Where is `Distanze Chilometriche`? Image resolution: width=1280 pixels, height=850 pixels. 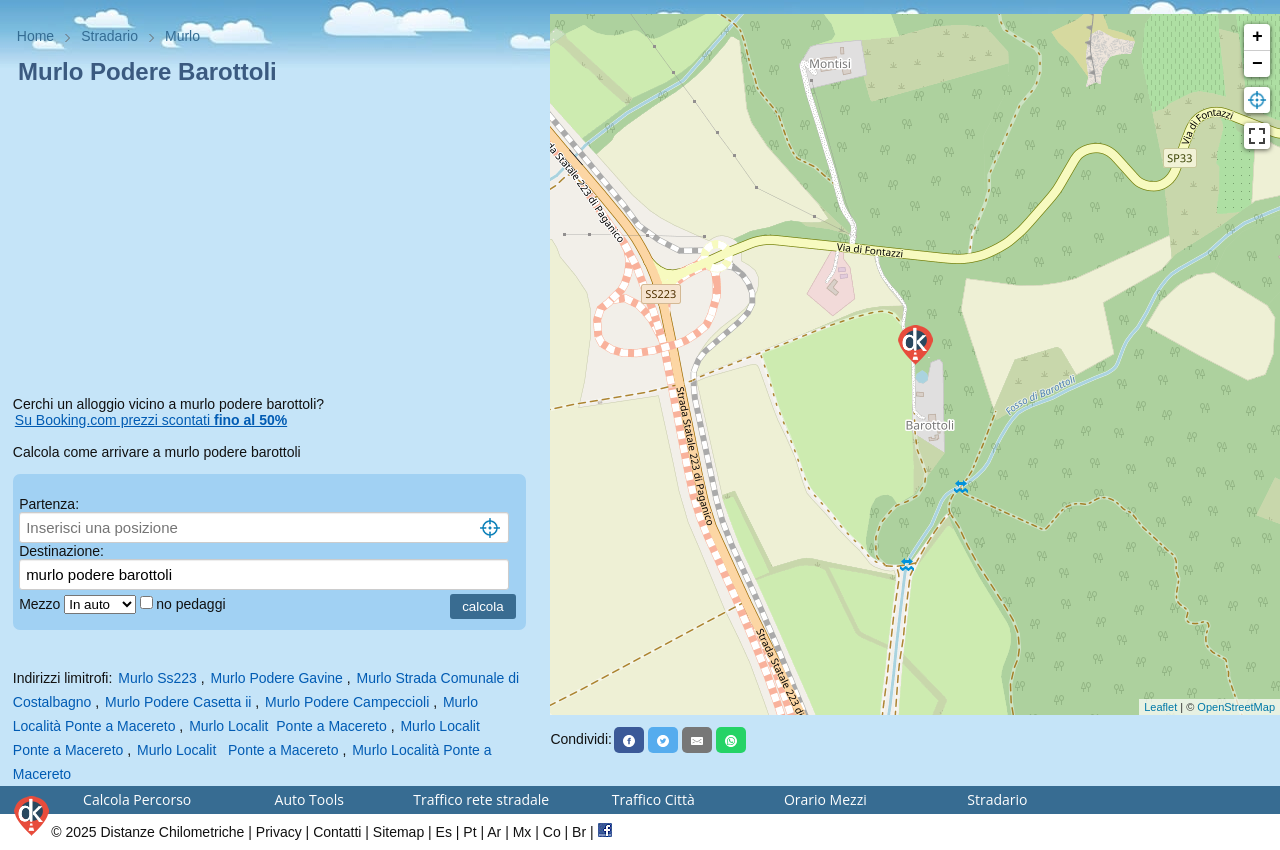
Distanze Chilometriche is located at coordinates (172, 832).